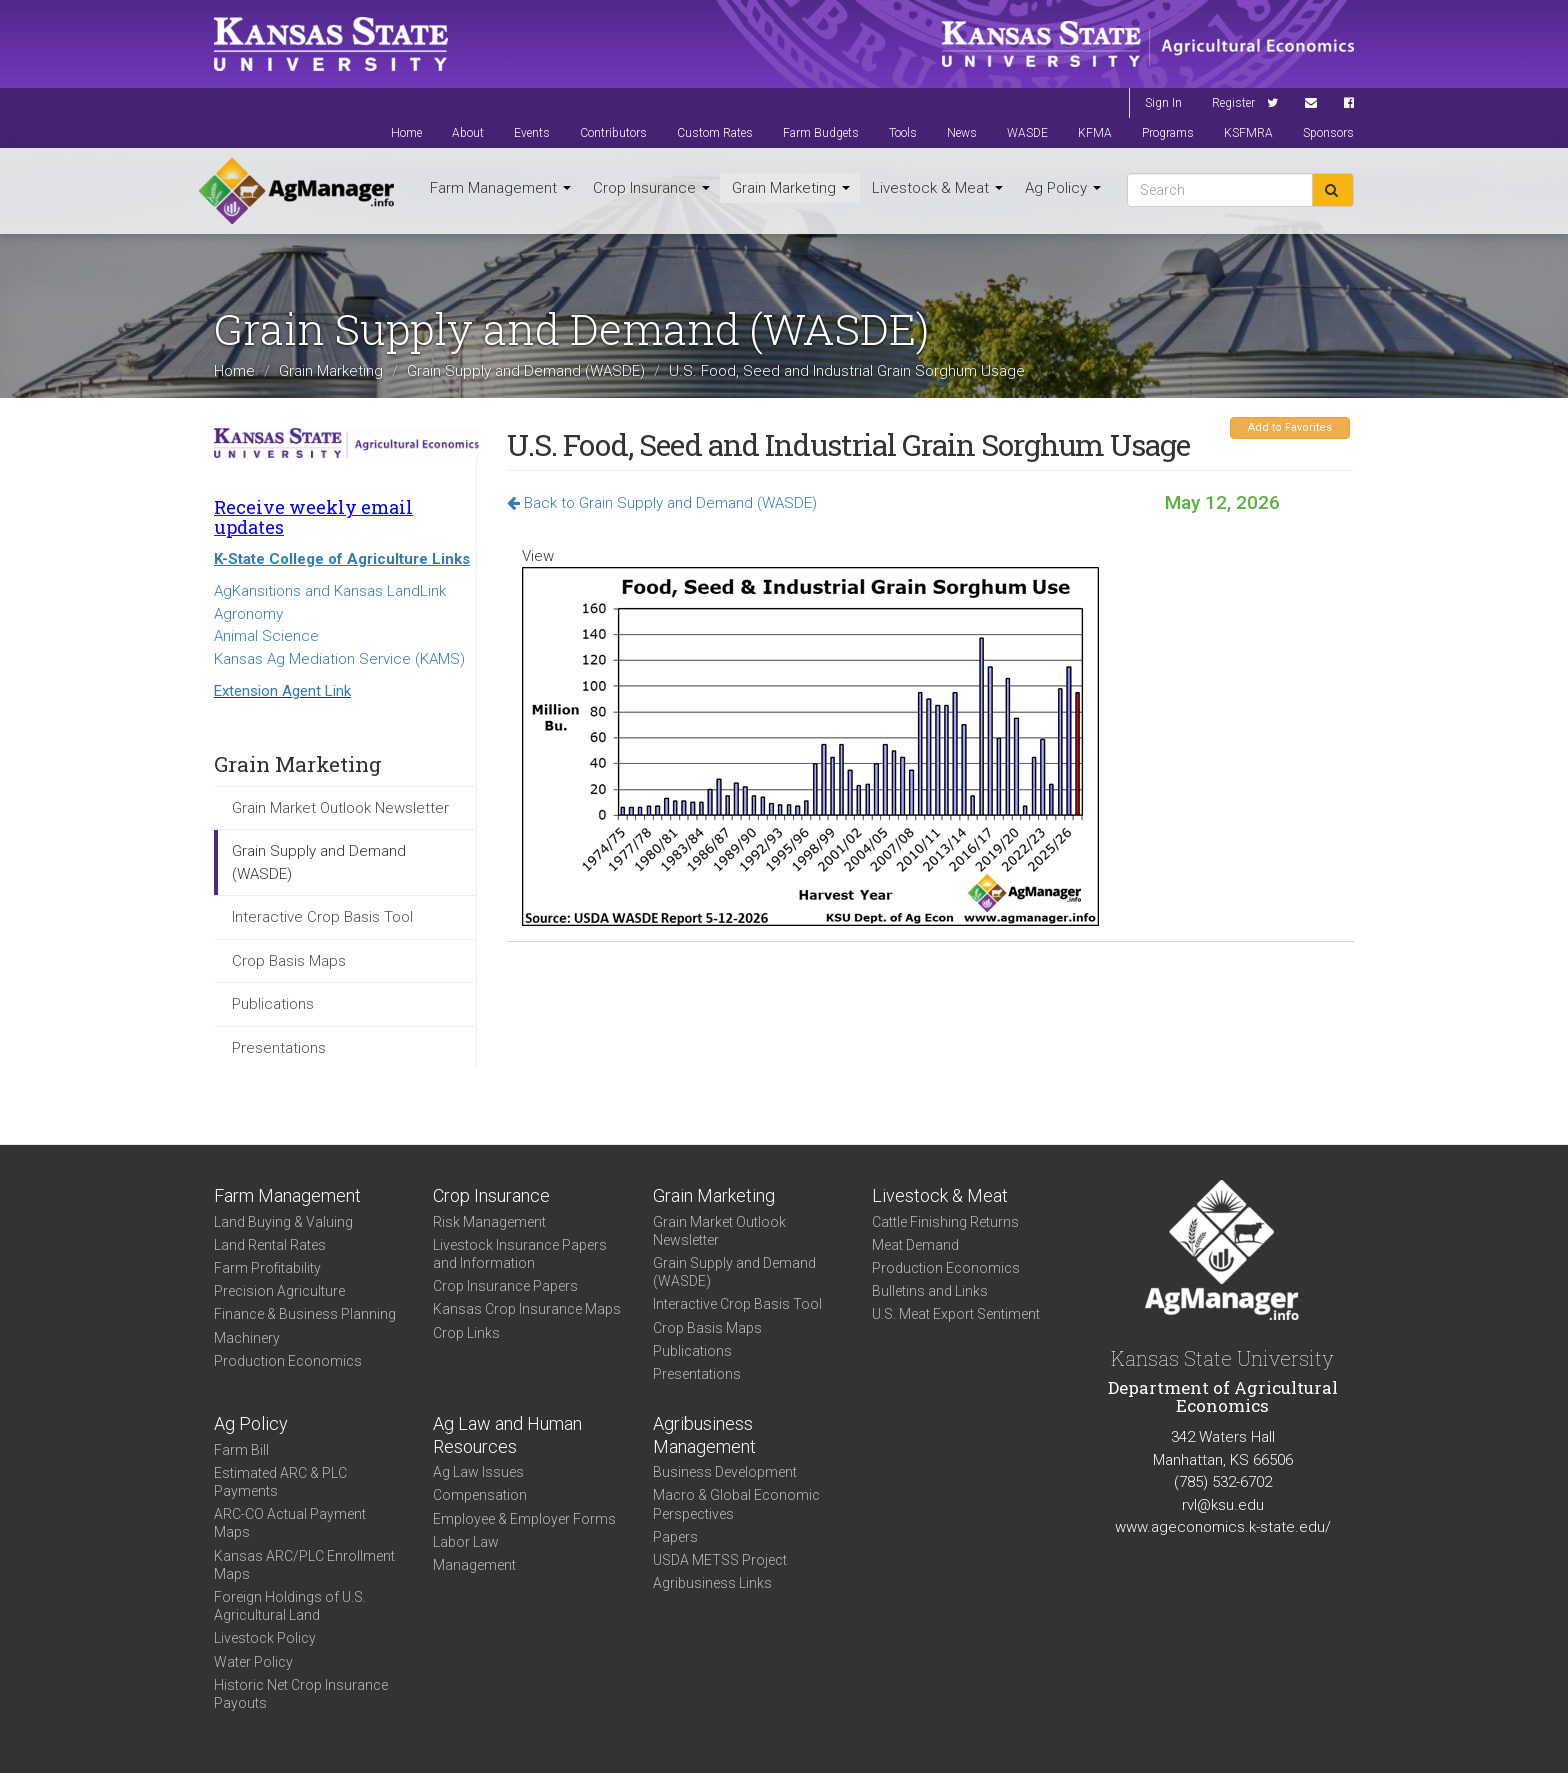 The height and width of the screenshot is (1773, 1568). Describe the element at coordinates (248, 614) in the screenshot. I see `Agronomy` at that location.